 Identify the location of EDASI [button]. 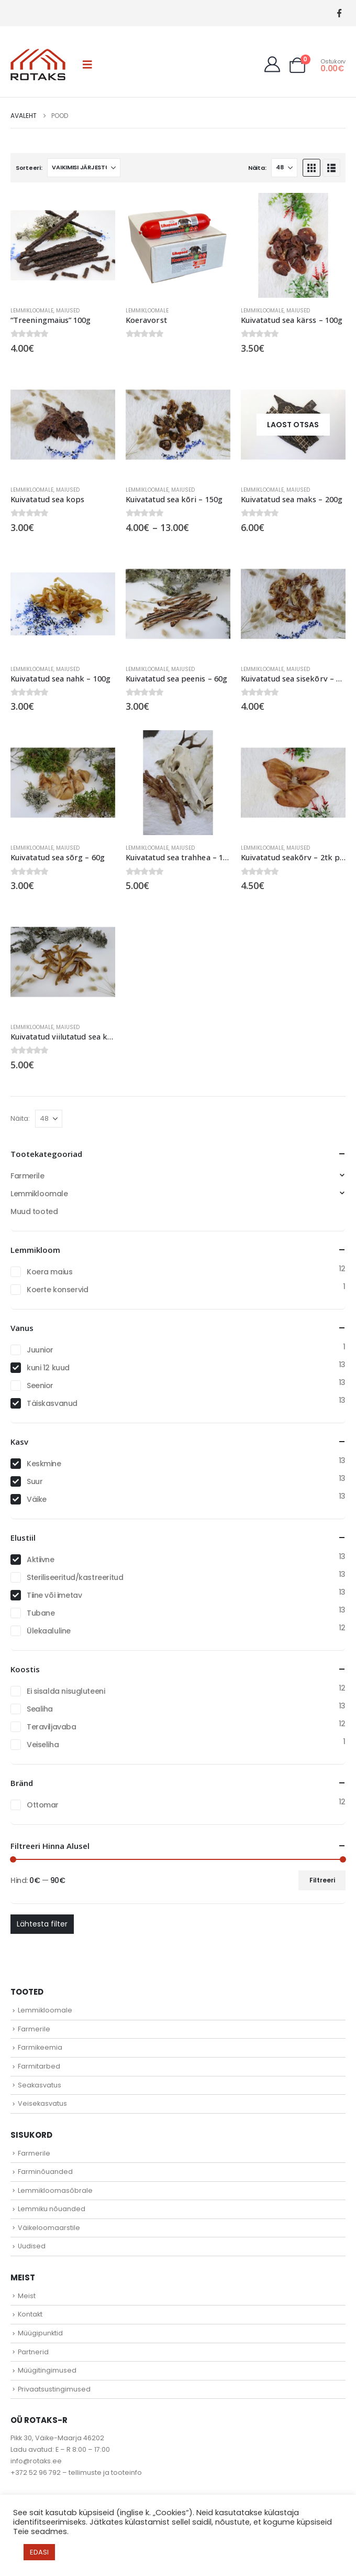
(39, 2552).